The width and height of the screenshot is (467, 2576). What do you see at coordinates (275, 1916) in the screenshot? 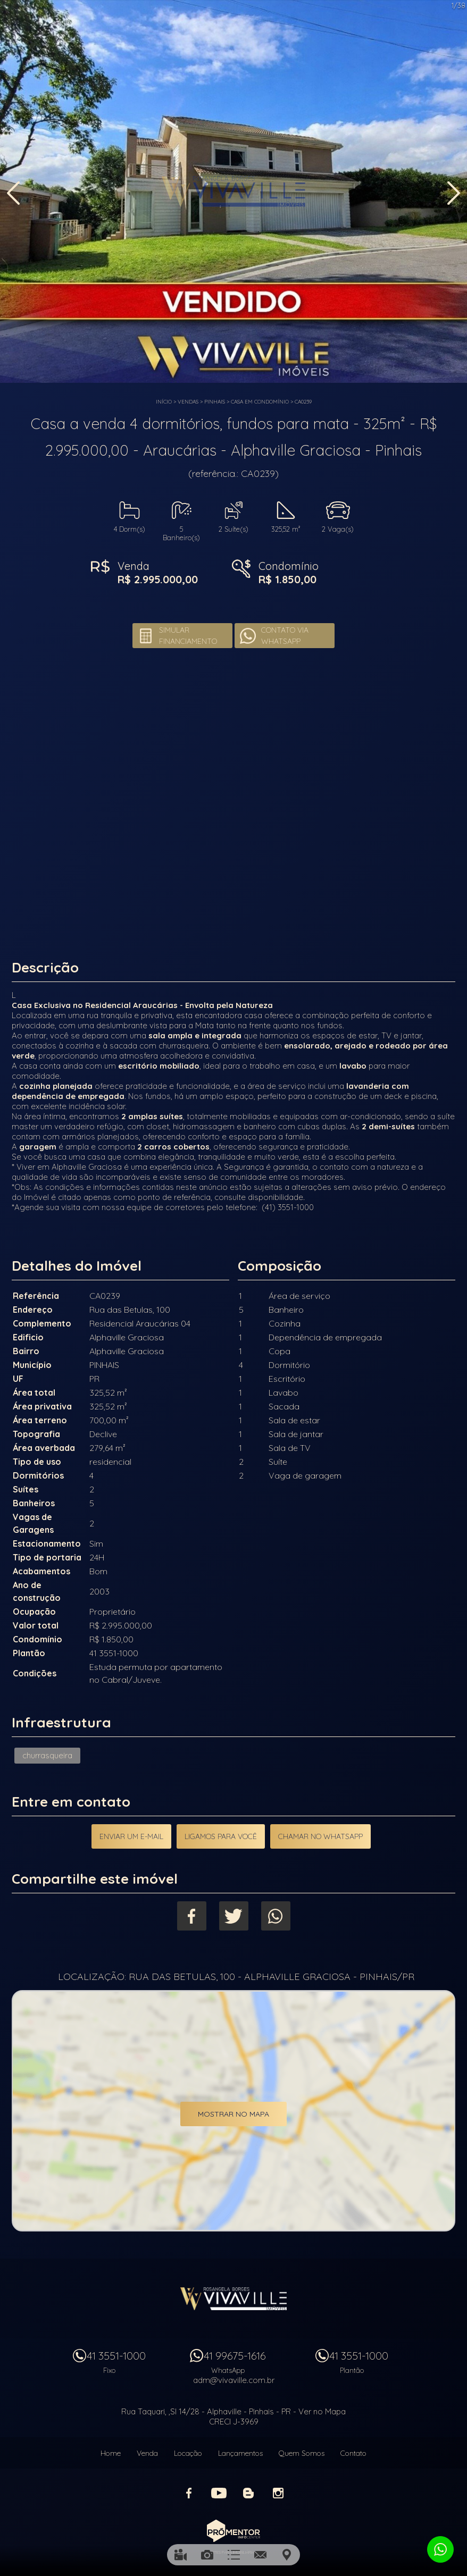
I see `Whatsapp` at bounding box center [275, 1916].